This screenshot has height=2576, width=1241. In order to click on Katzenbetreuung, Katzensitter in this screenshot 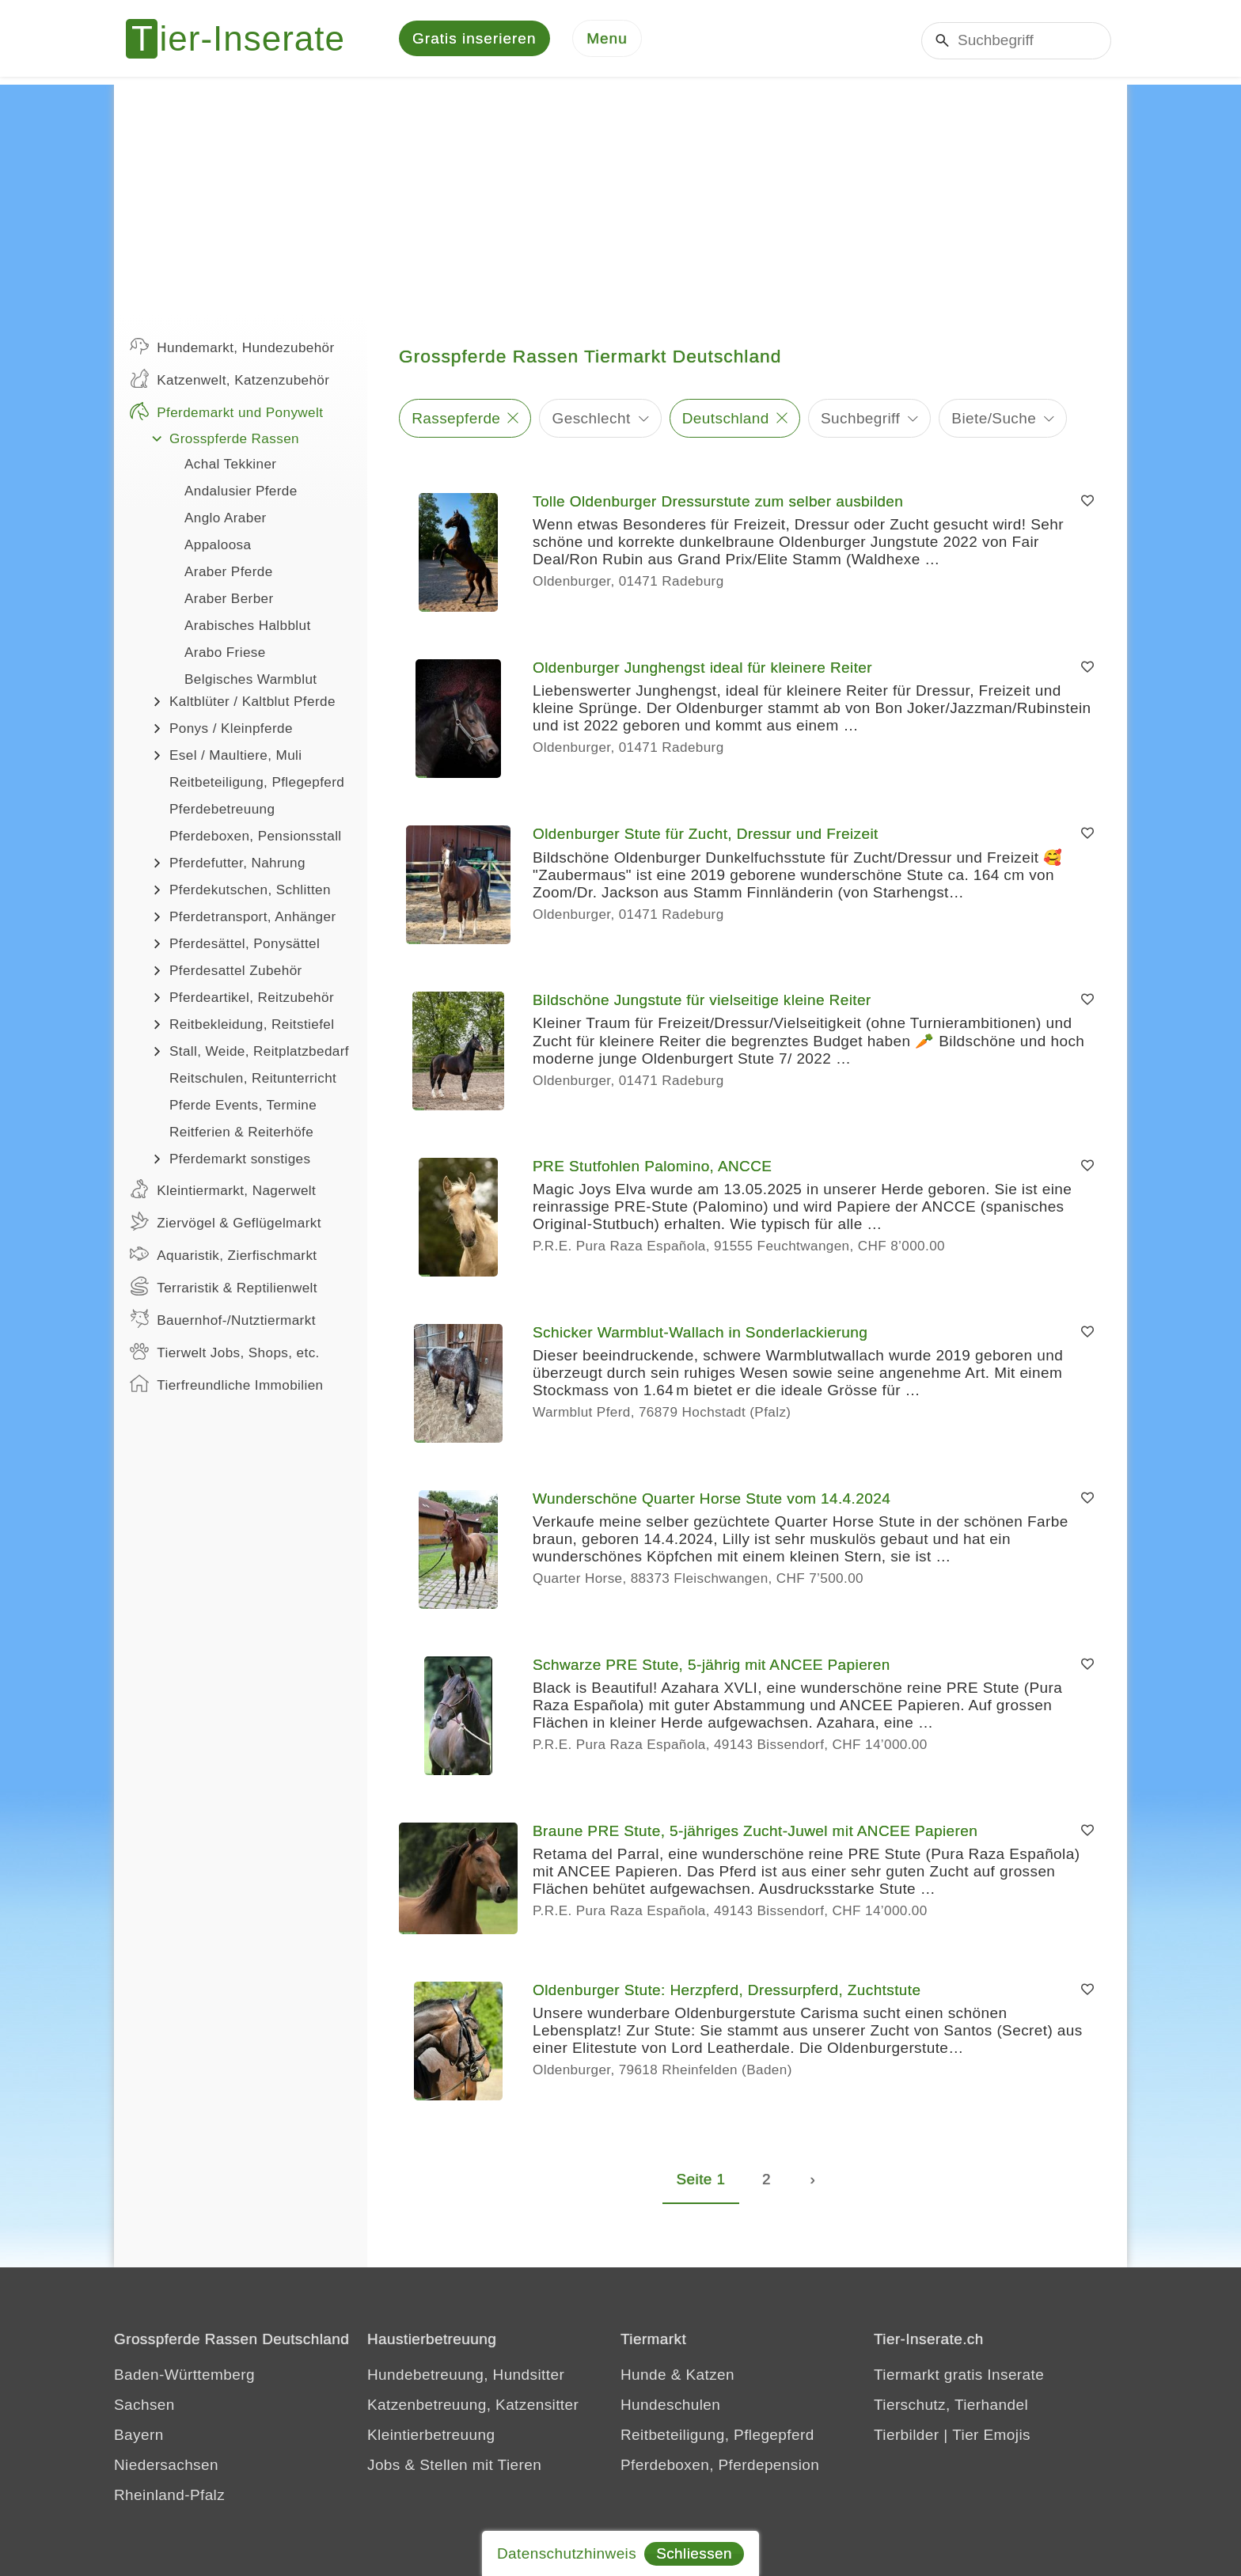, I will do `click(473, 2407)`.